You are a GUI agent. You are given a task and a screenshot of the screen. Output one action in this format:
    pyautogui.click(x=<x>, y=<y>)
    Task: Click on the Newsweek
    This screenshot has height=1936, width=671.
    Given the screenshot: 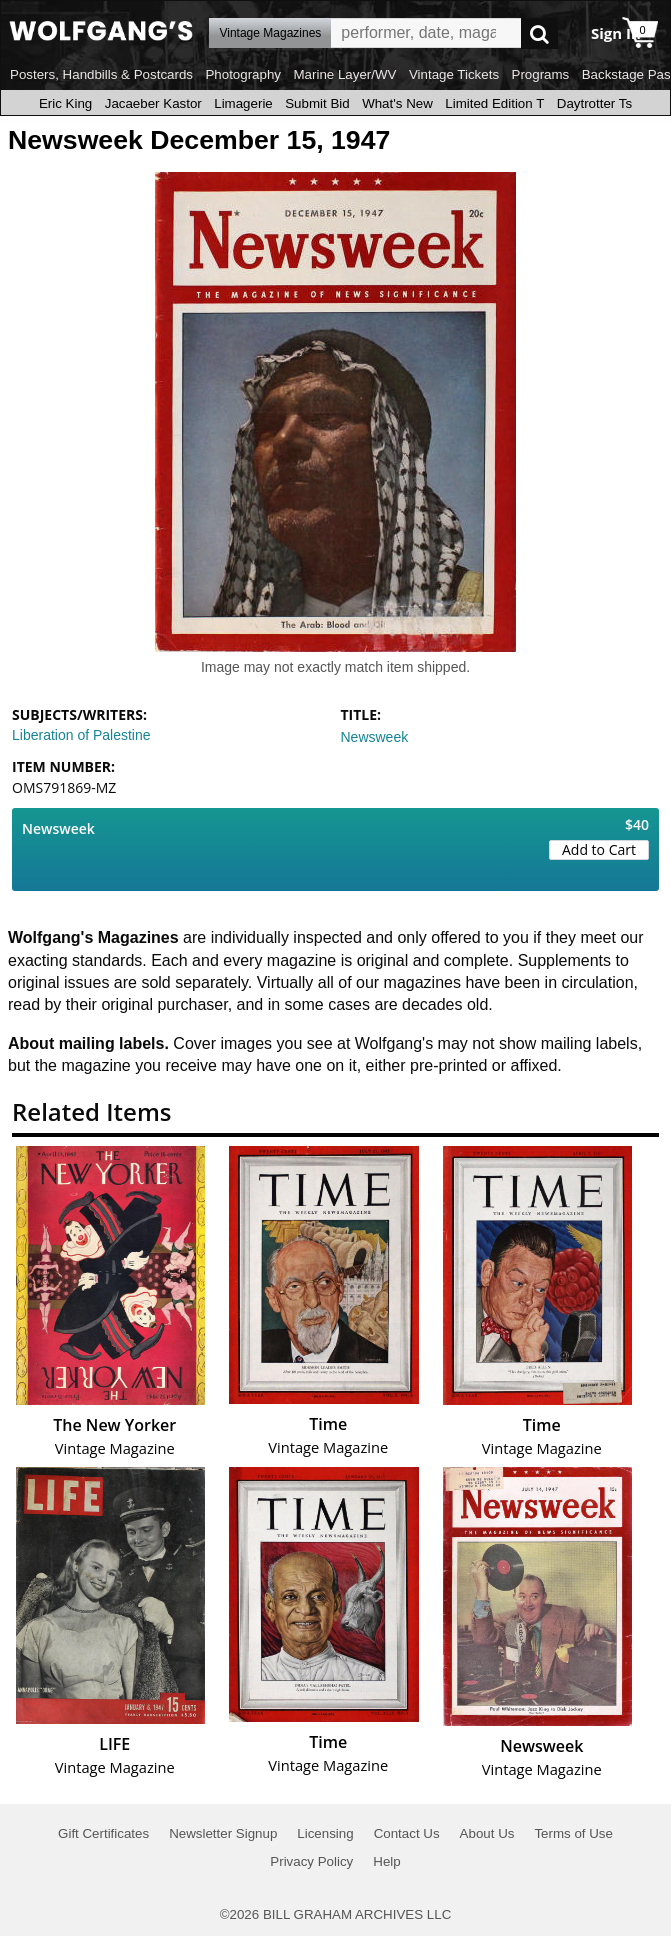 What is the action you would take?
    pyautogui.click(x=375, y=737)
    